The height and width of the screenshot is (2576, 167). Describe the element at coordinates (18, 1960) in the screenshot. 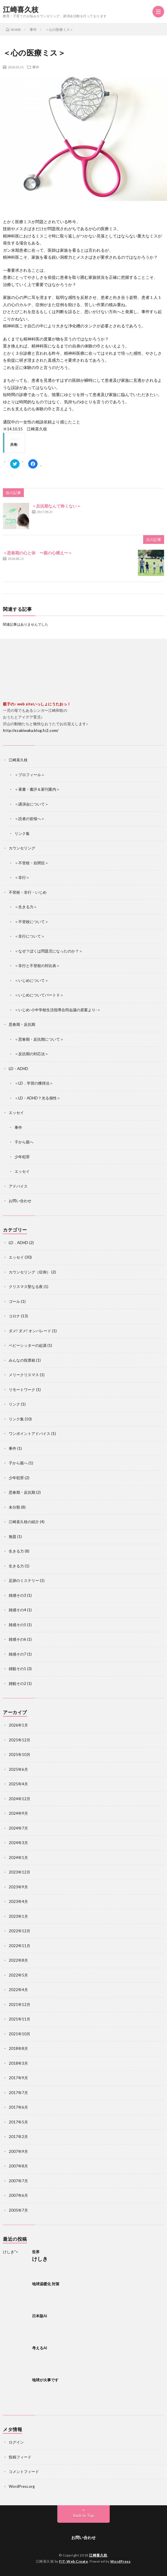

I see `2022年8月` at that location.